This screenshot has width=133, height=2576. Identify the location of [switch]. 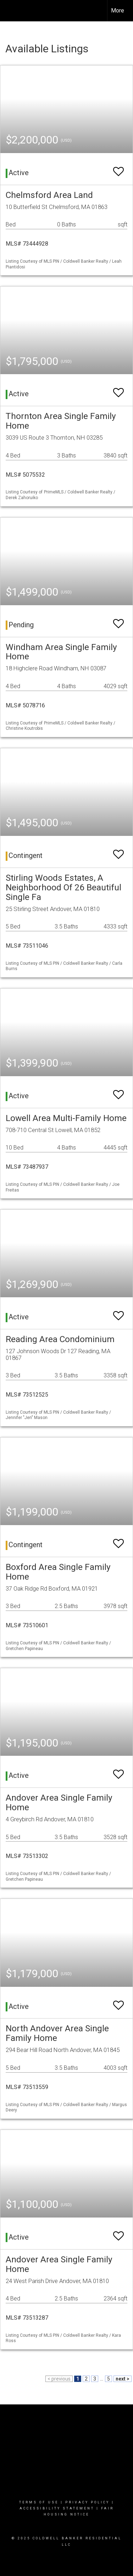
(118, 168).